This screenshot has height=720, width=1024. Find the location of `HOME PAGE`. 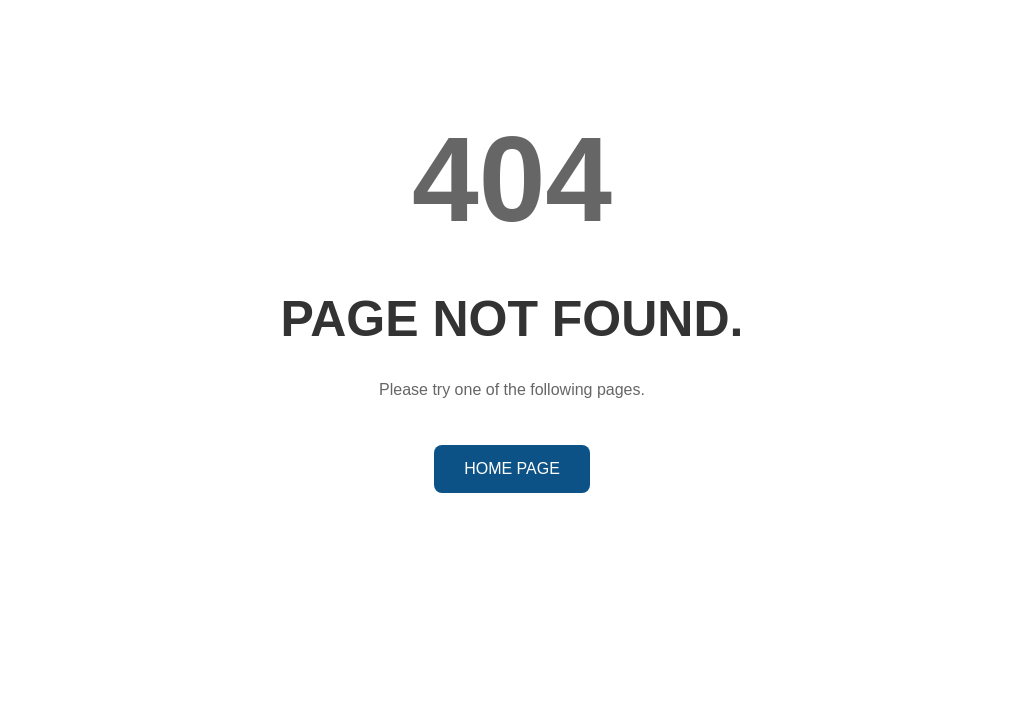

HOME PAGE is located at coordinates (512, 468).